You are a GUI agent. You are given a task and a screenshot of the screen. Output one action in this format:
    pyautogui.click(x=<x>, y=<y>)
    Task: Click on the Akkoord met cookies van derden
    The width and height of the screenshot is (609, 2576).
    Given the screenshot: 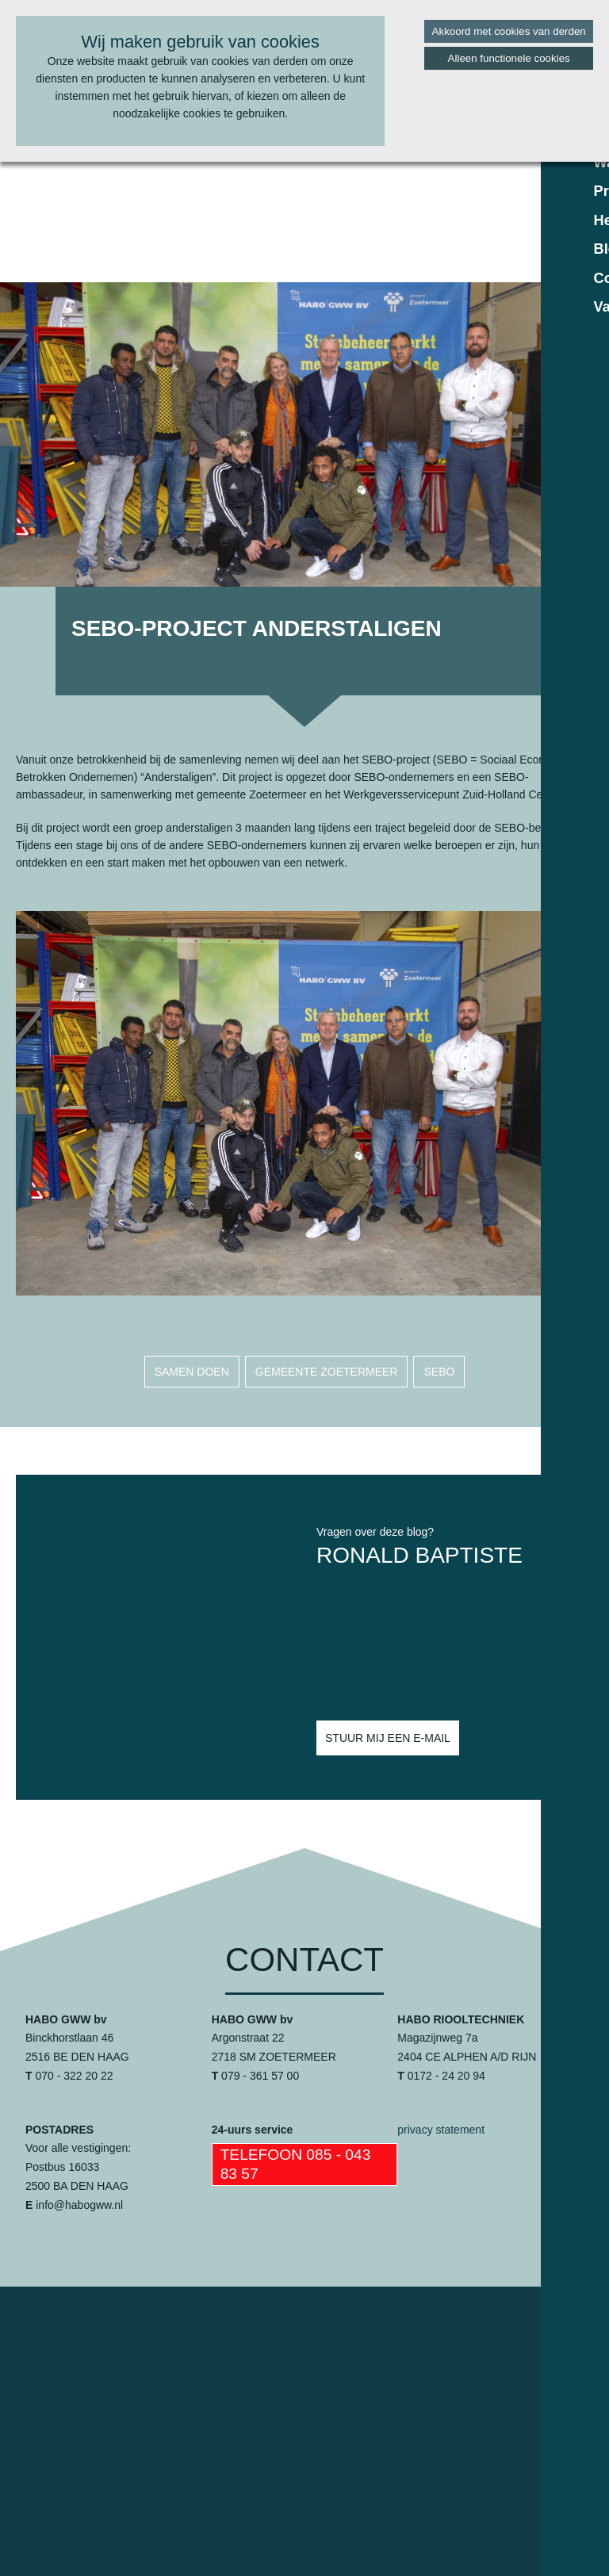 What is the action you would take?
    pyautogui.click(x=509, y=31)
    